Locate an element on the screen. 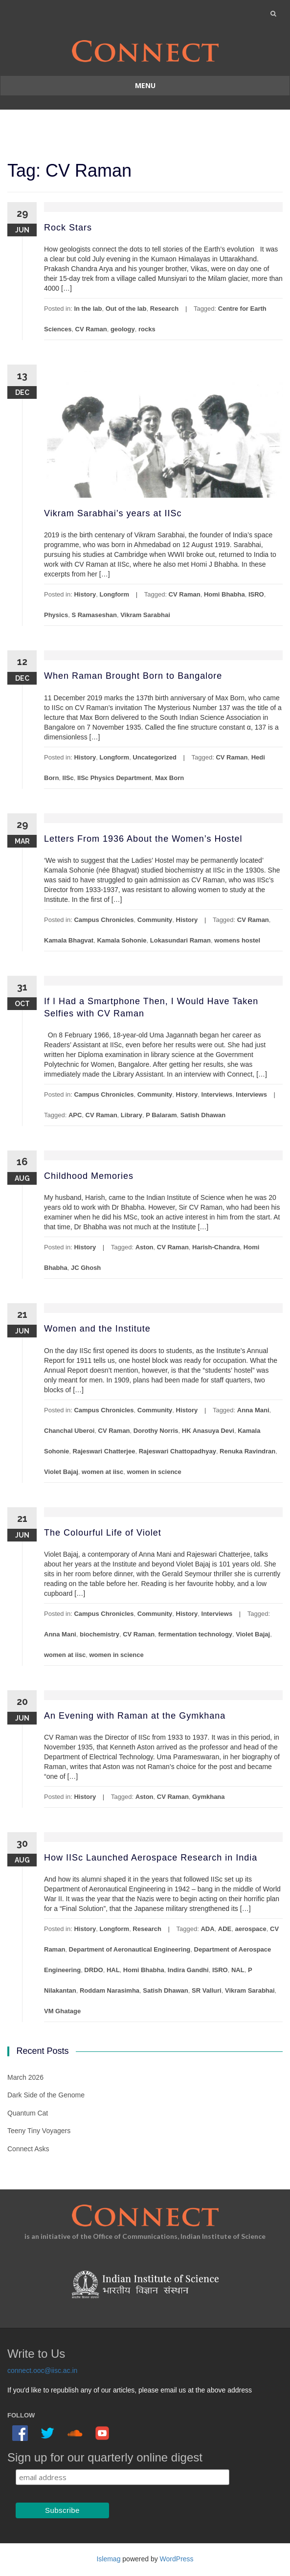  Uncategorized is located at coordinates (155, 757).